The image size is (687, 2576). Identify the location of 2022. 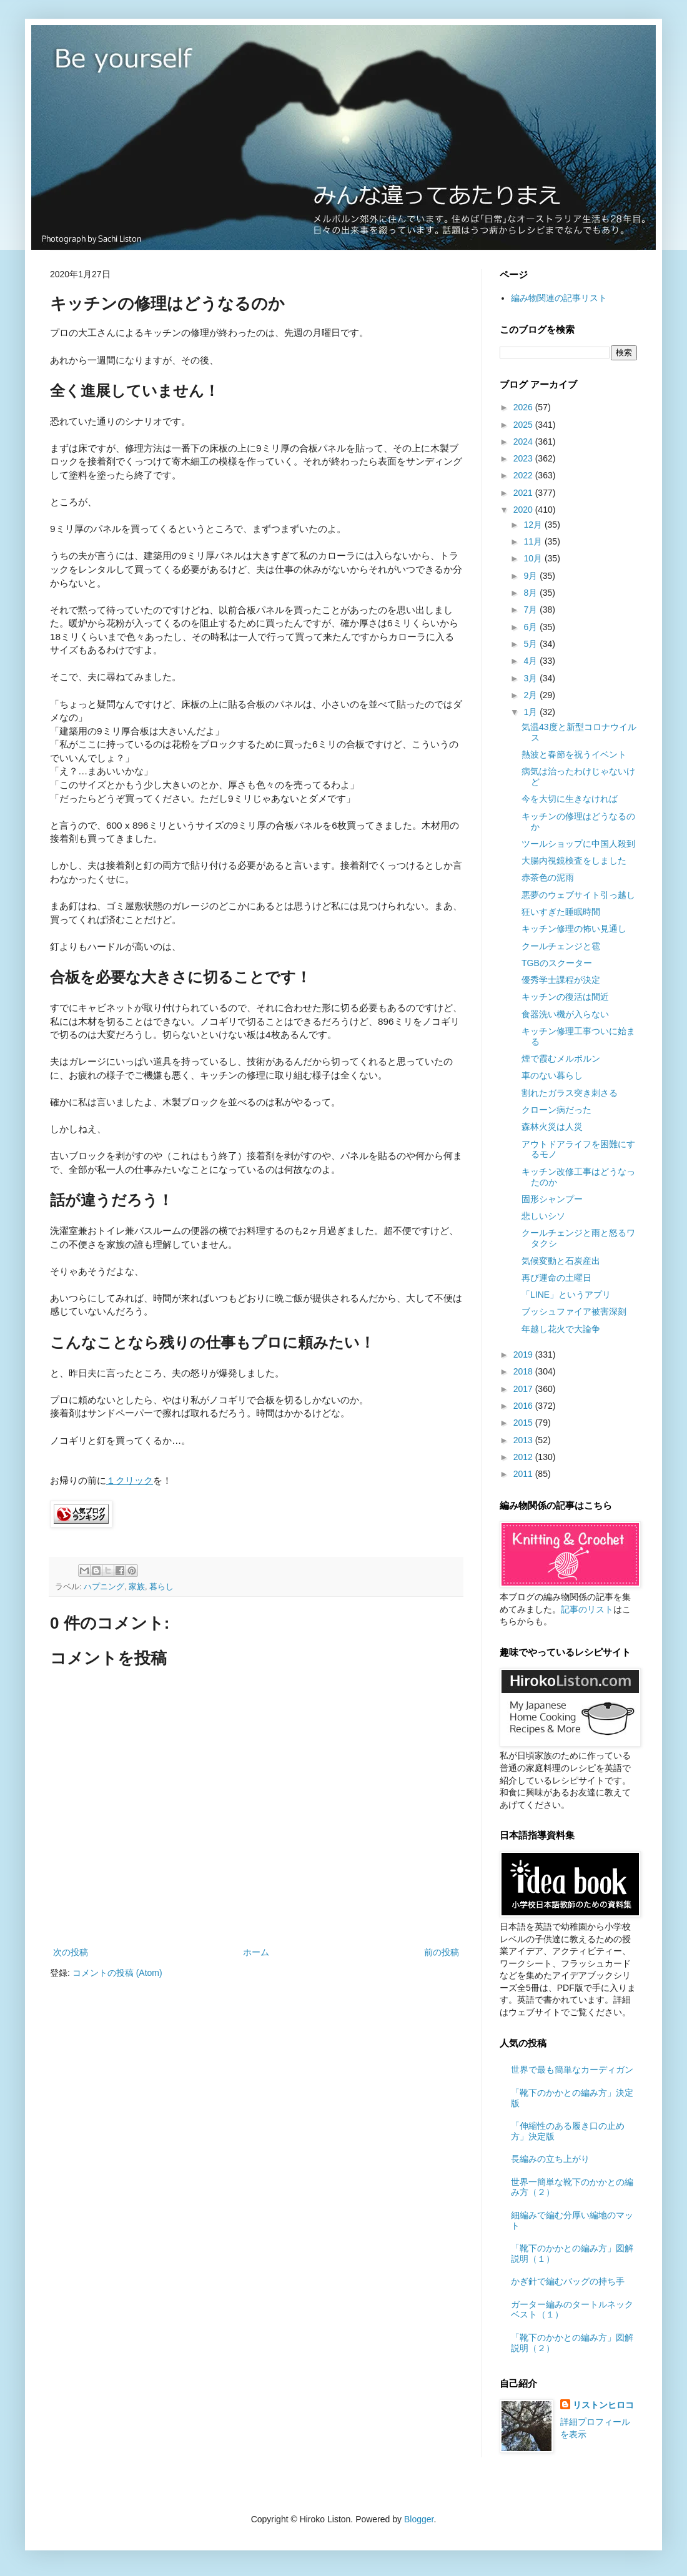
(524, 475).